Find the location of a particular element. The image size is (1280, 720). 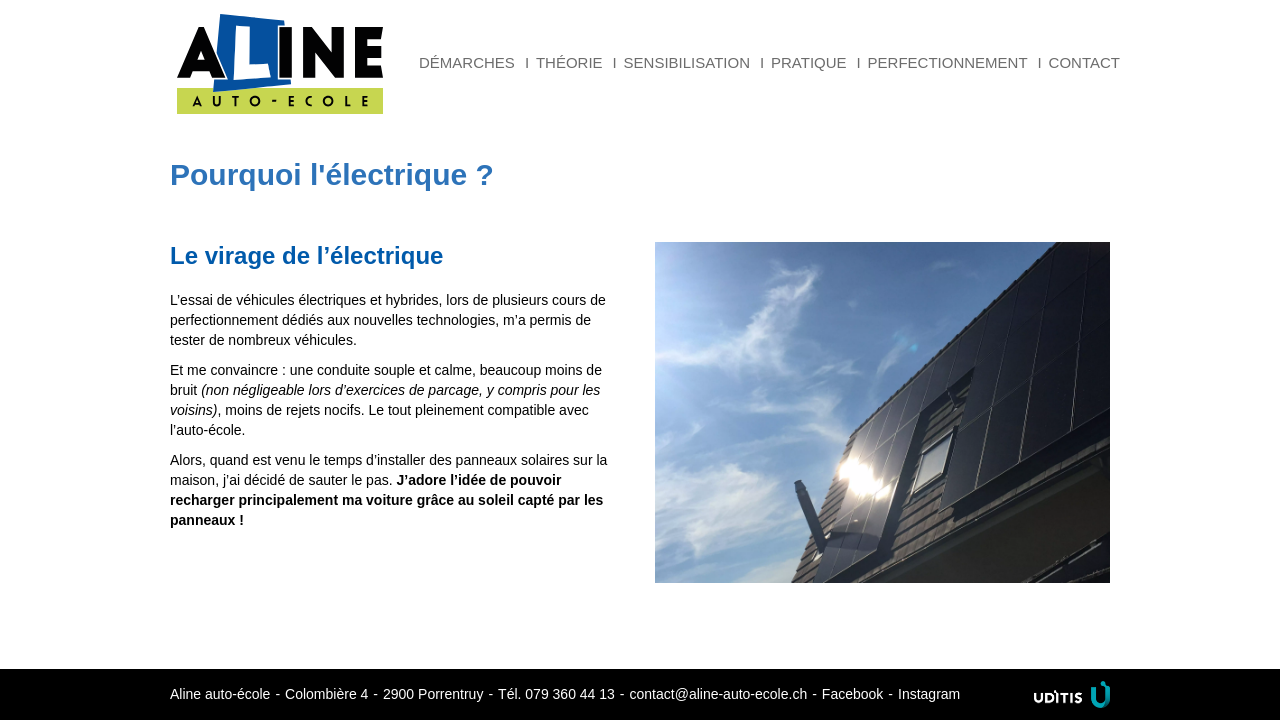

Aline auto-école is located at coordinates (280, 64).